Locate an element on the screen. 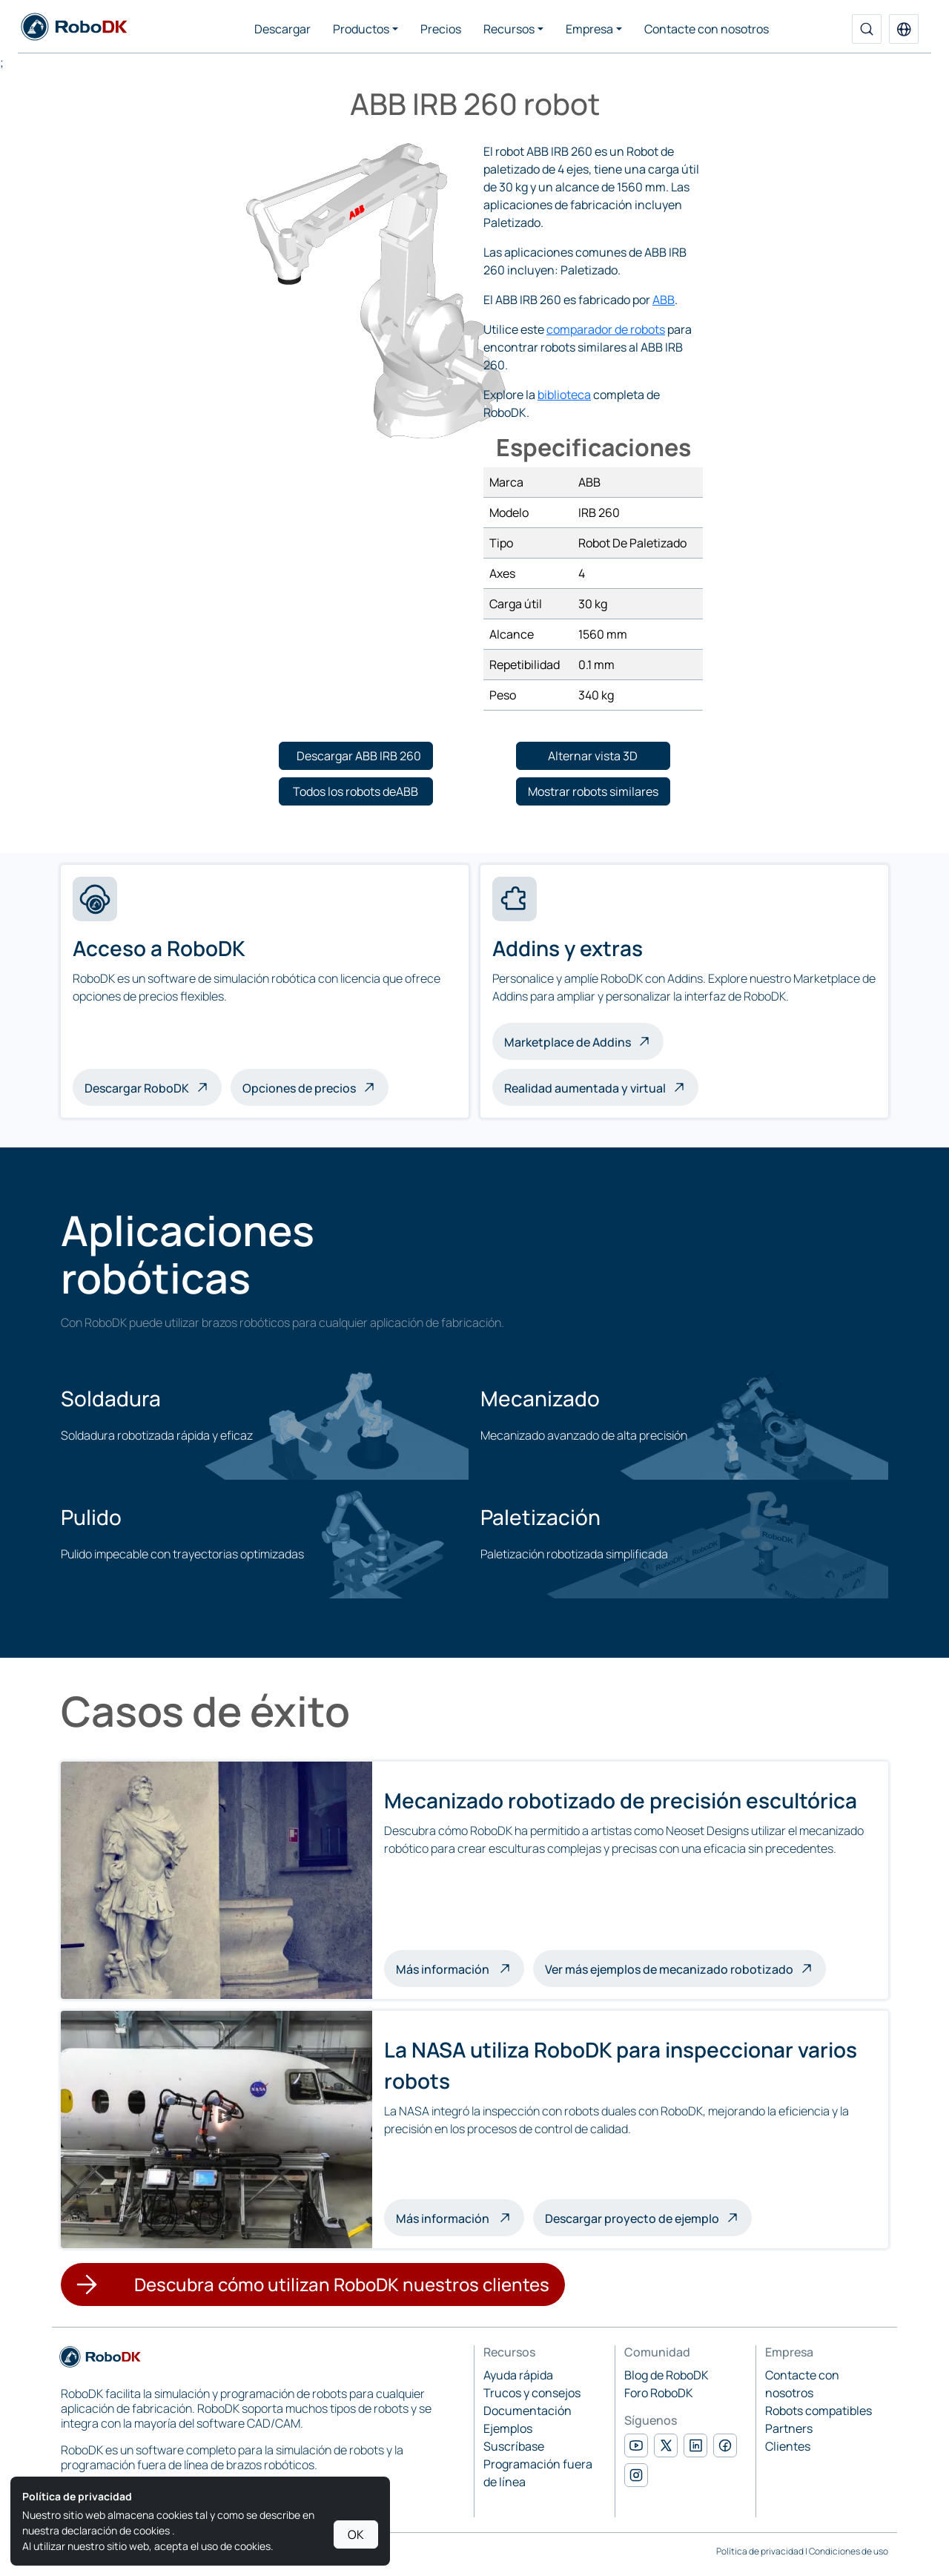 This screenshot has width=949, height=2576. Ver más ejemplos de mecanizado robotizado is located at coordinates (669, 1969).